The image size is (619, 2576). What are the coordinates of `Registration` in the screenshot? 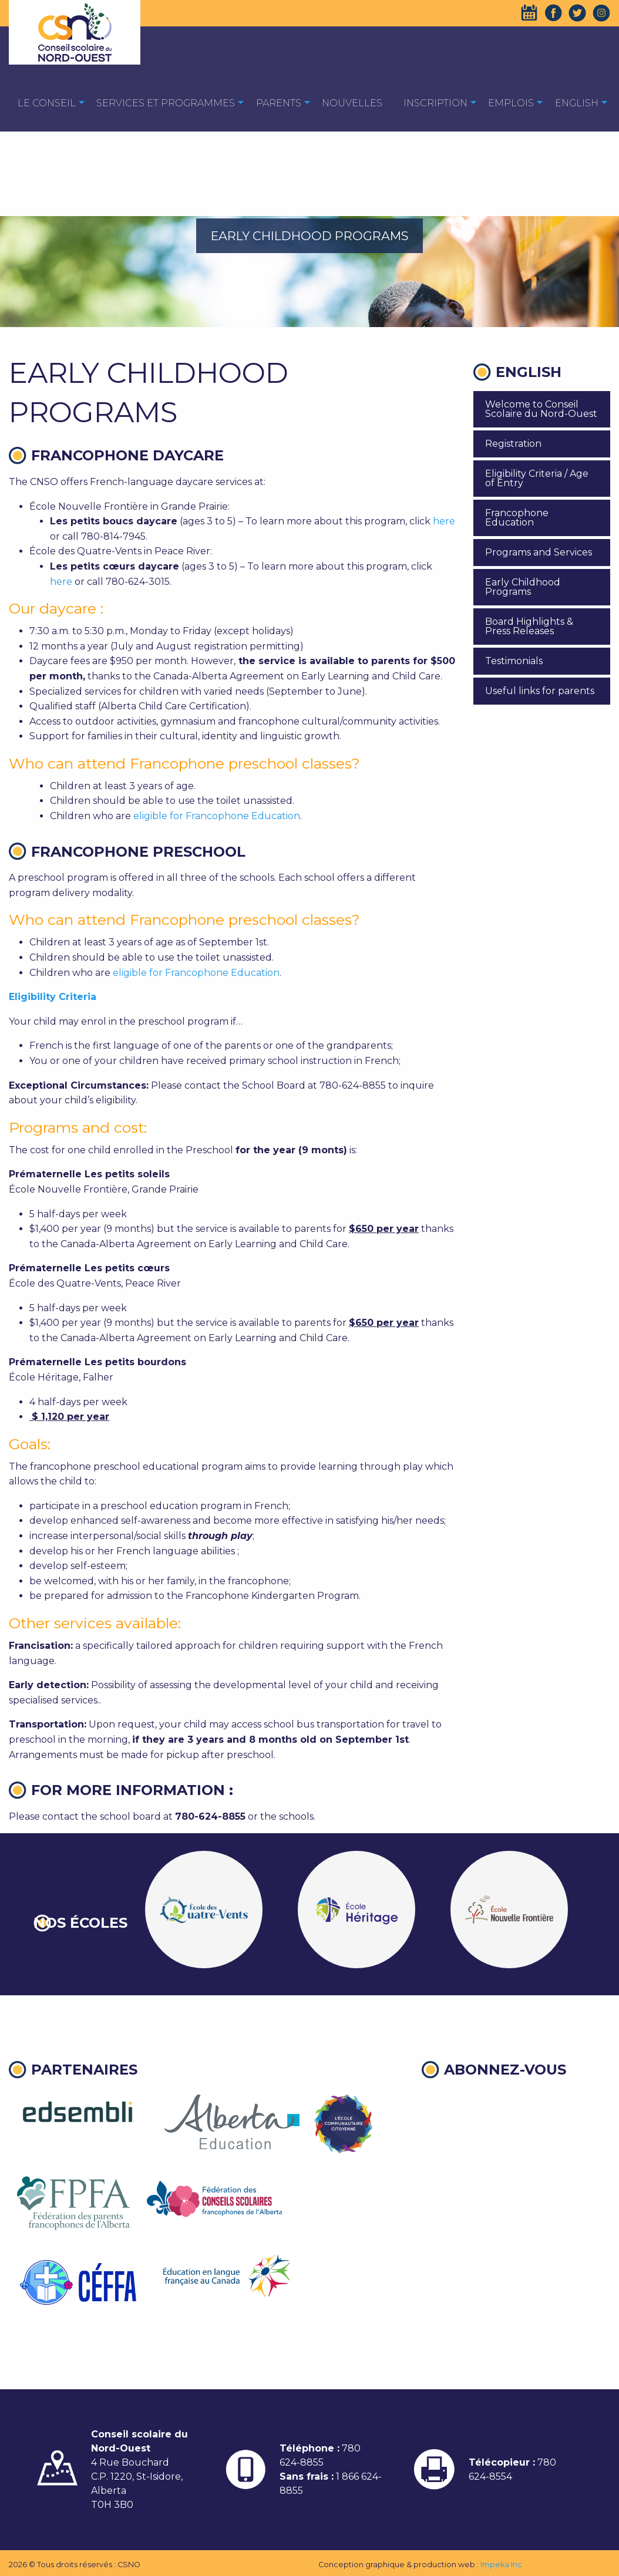 It's located at (513, 443).